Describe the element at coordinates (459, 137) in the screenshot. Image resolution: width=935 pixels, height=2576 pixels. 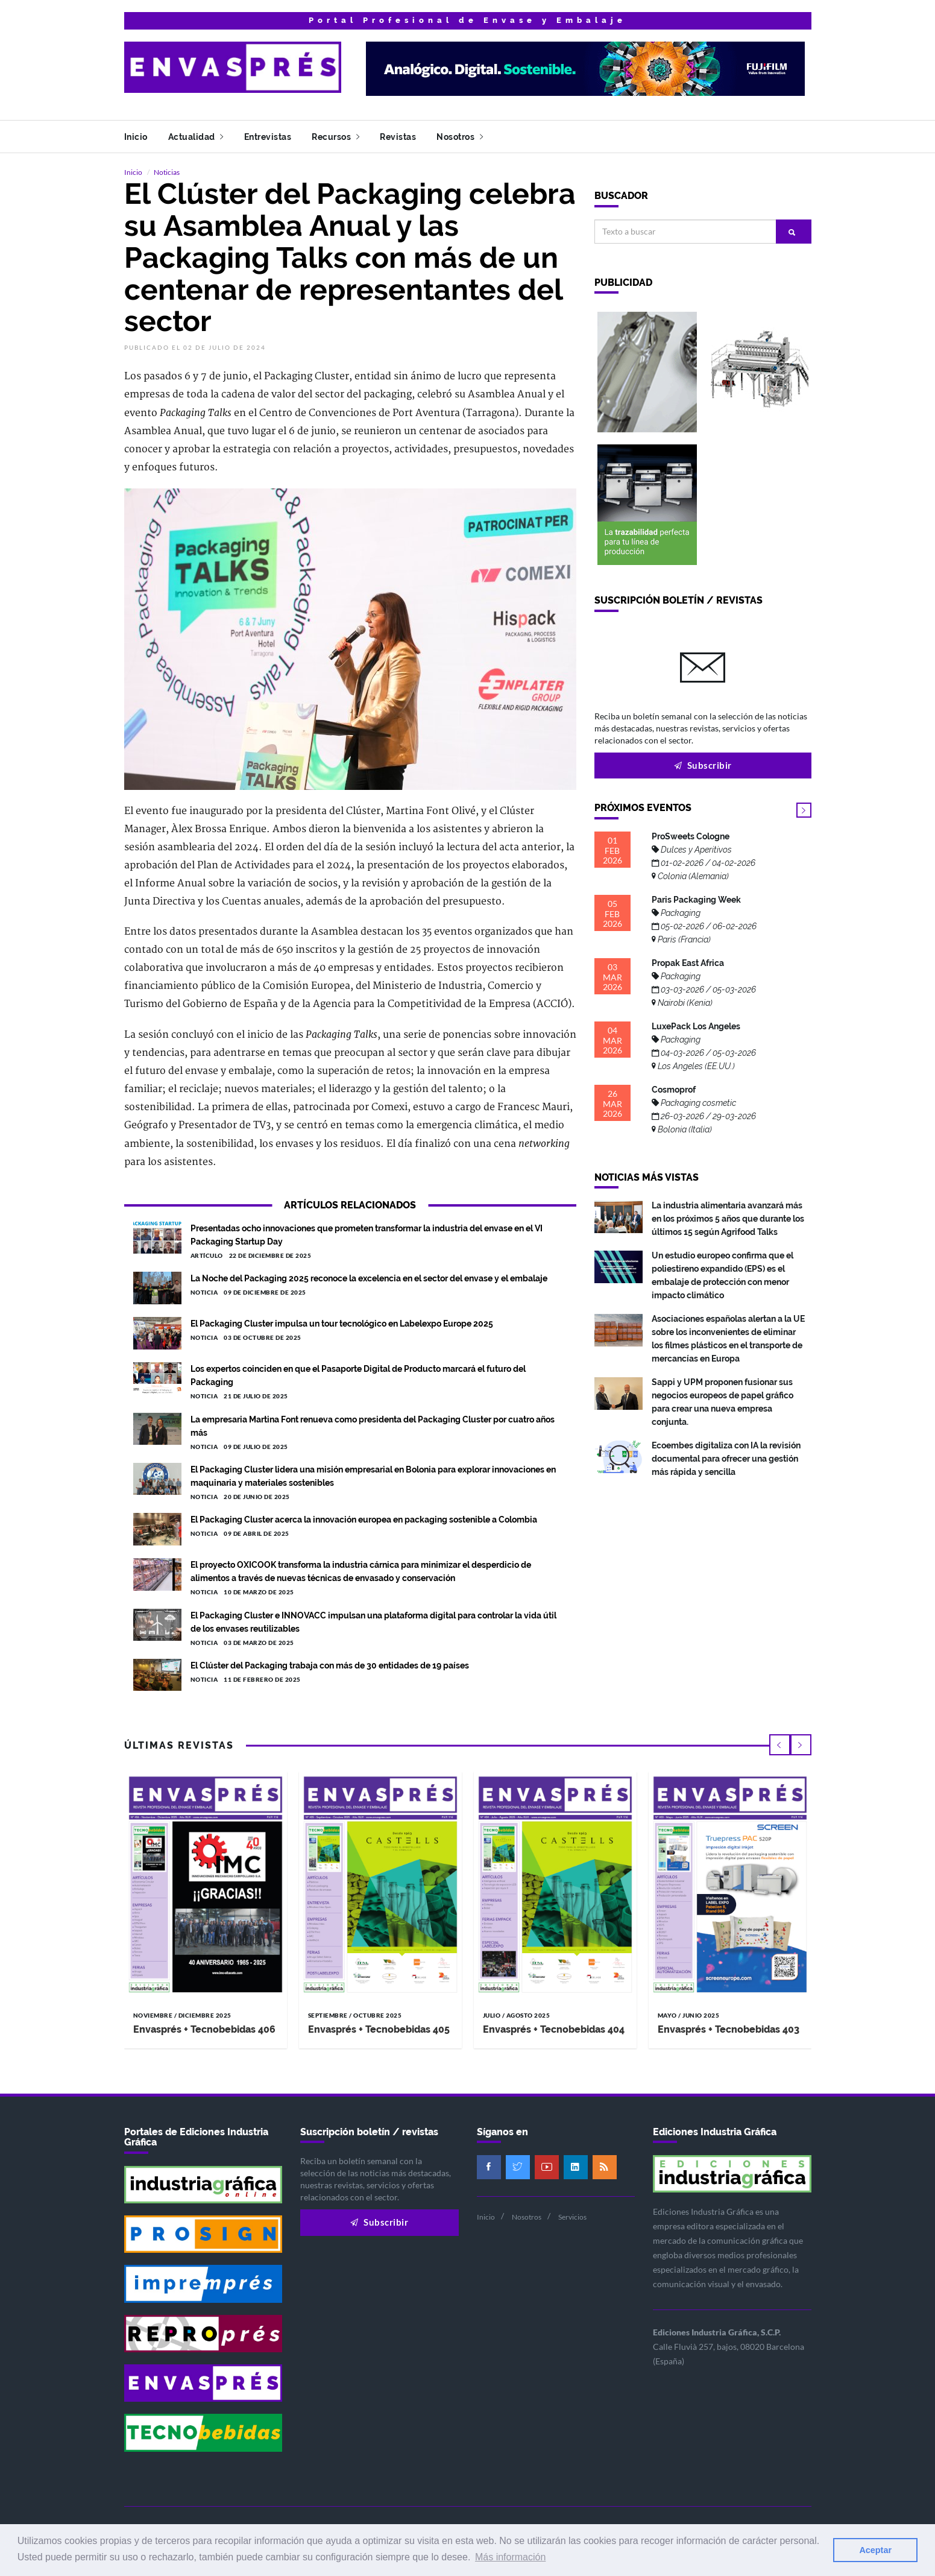
I see `Nosotros` at that location.